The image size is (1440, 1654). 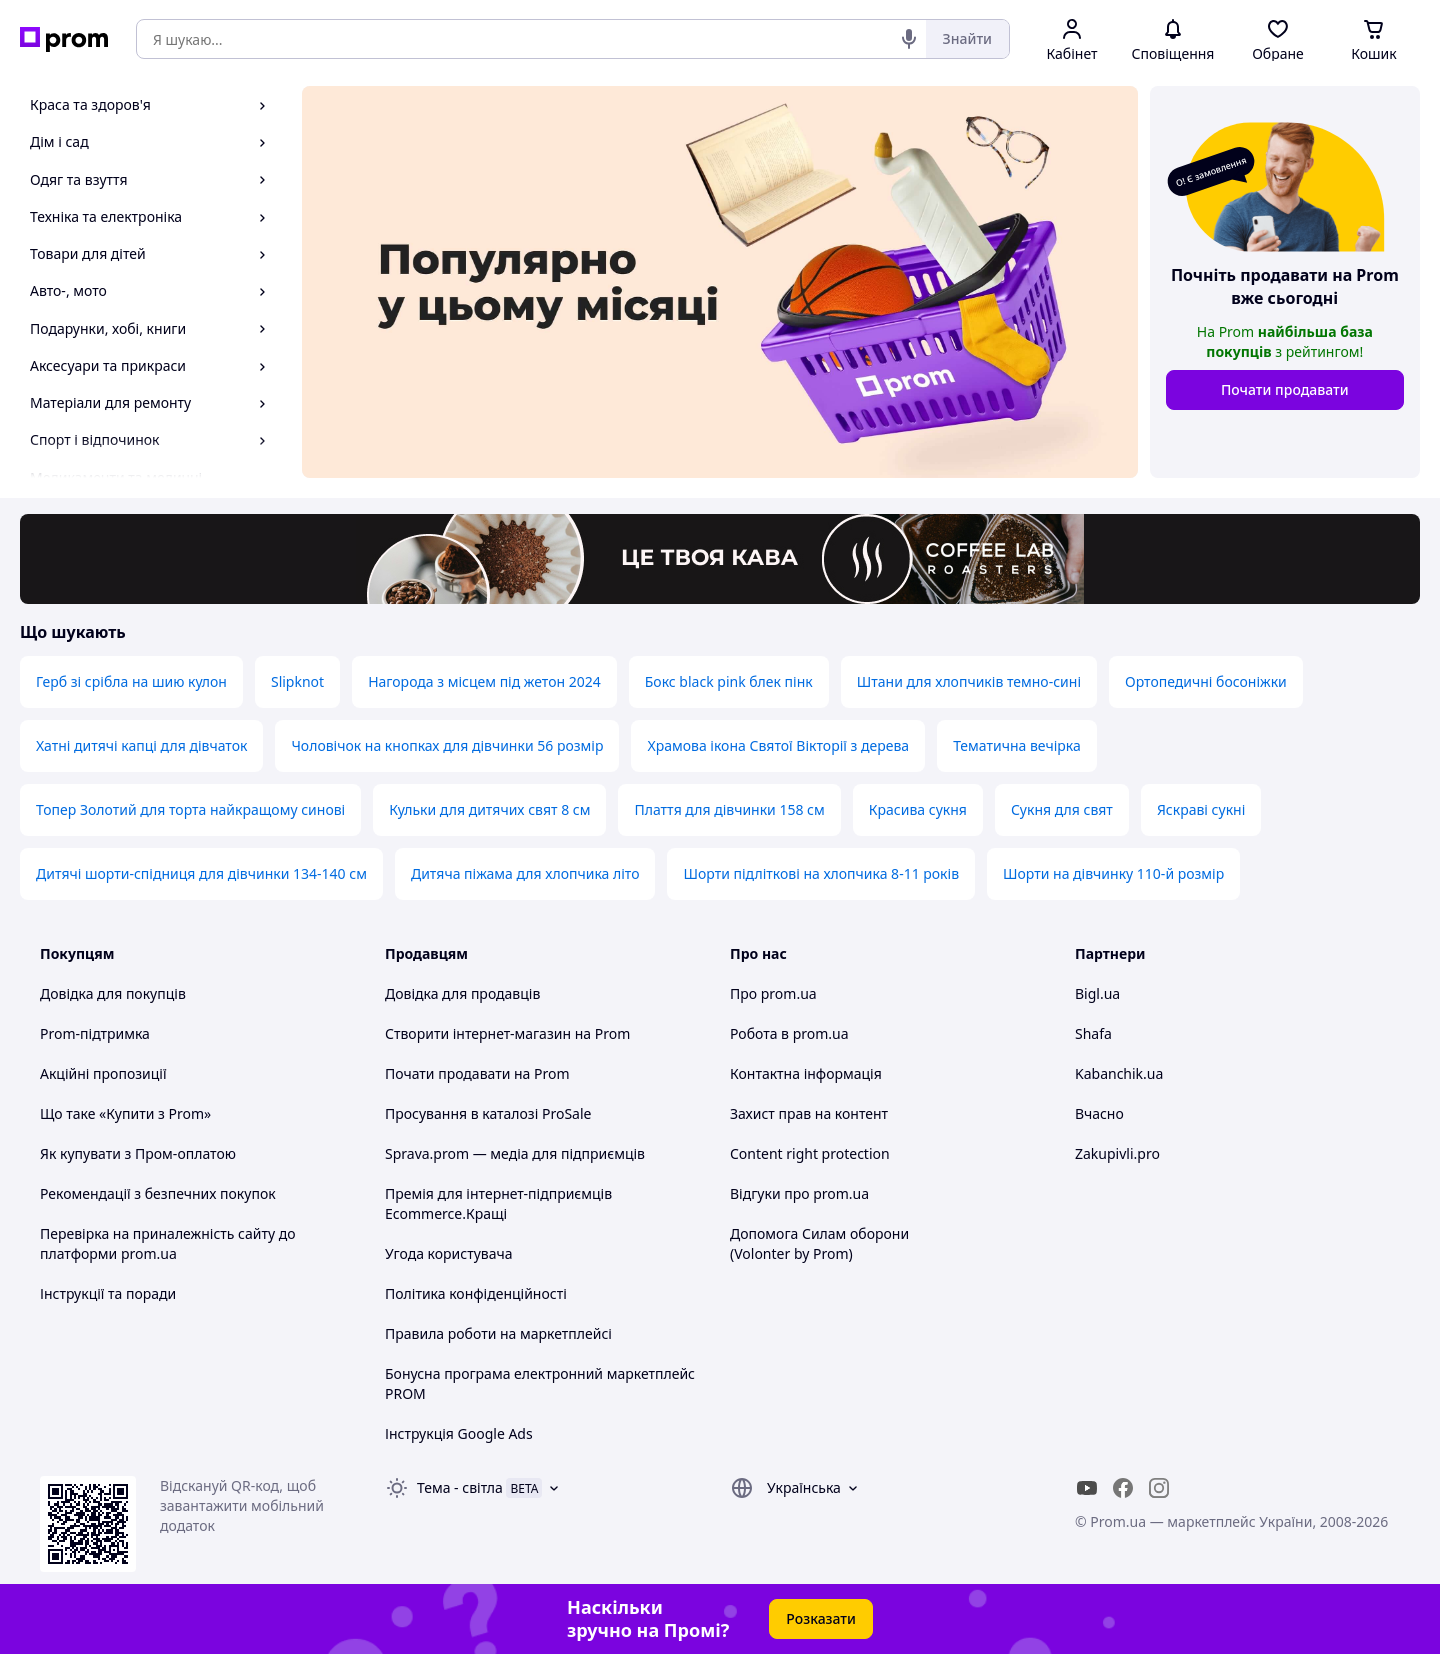 What do you see at coordinates (729, 809) in the screenshot?
I see `Плаття для дівчинки 158 см` at bounding box center [729, 809].